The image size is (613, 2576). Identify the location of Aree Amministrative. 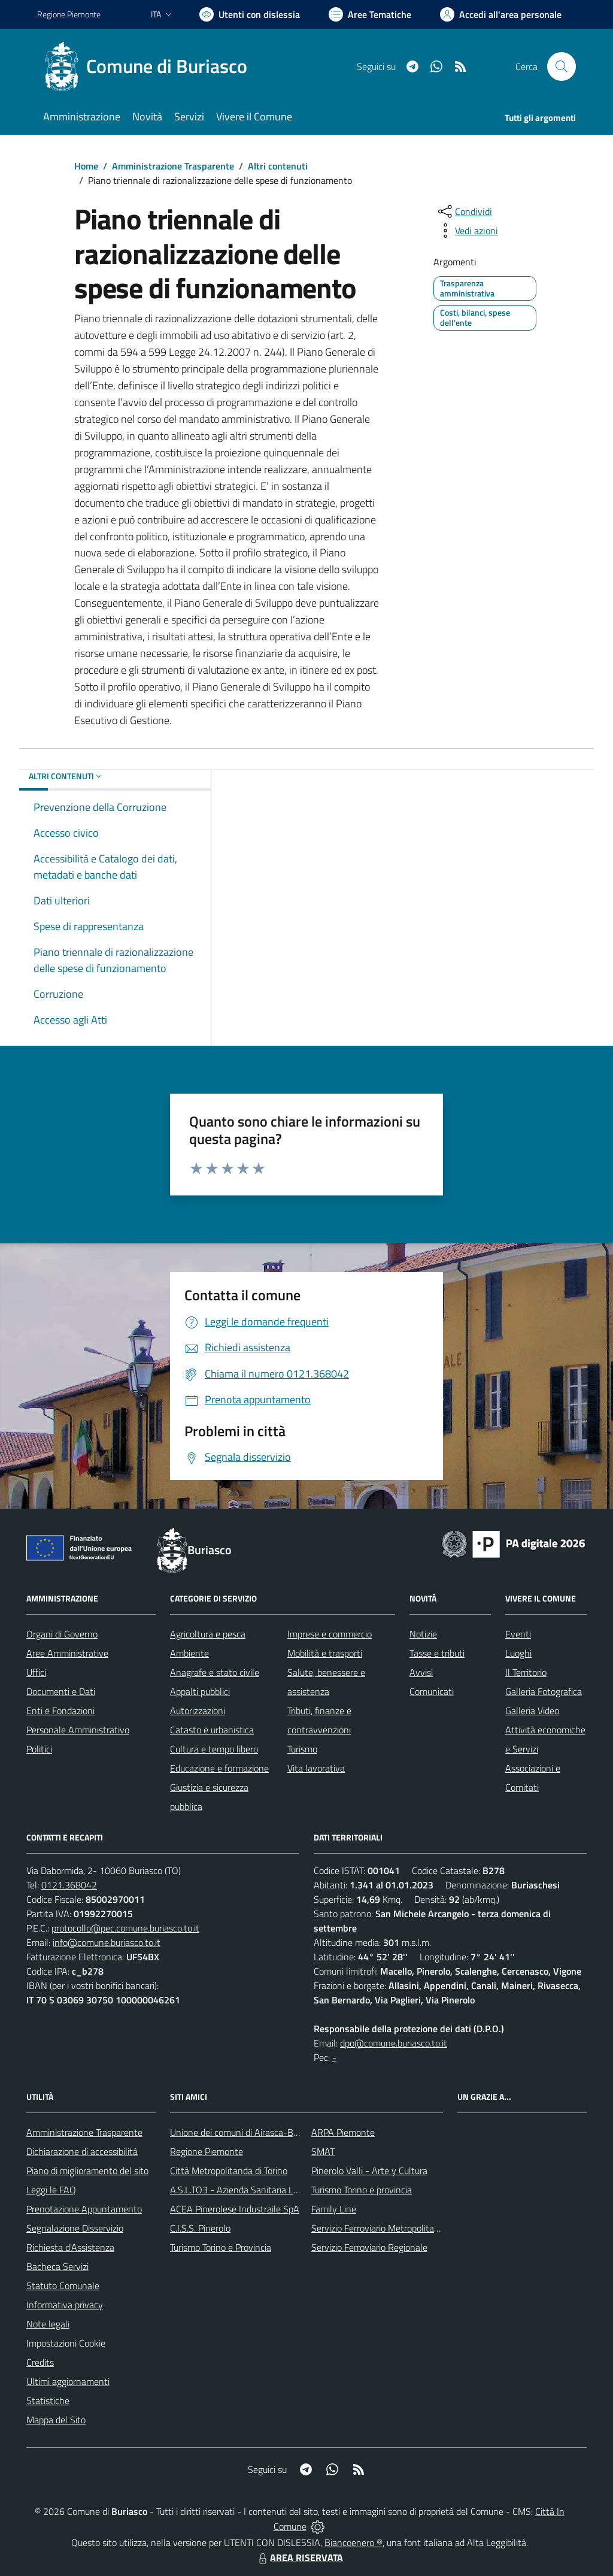
(67, 1653).